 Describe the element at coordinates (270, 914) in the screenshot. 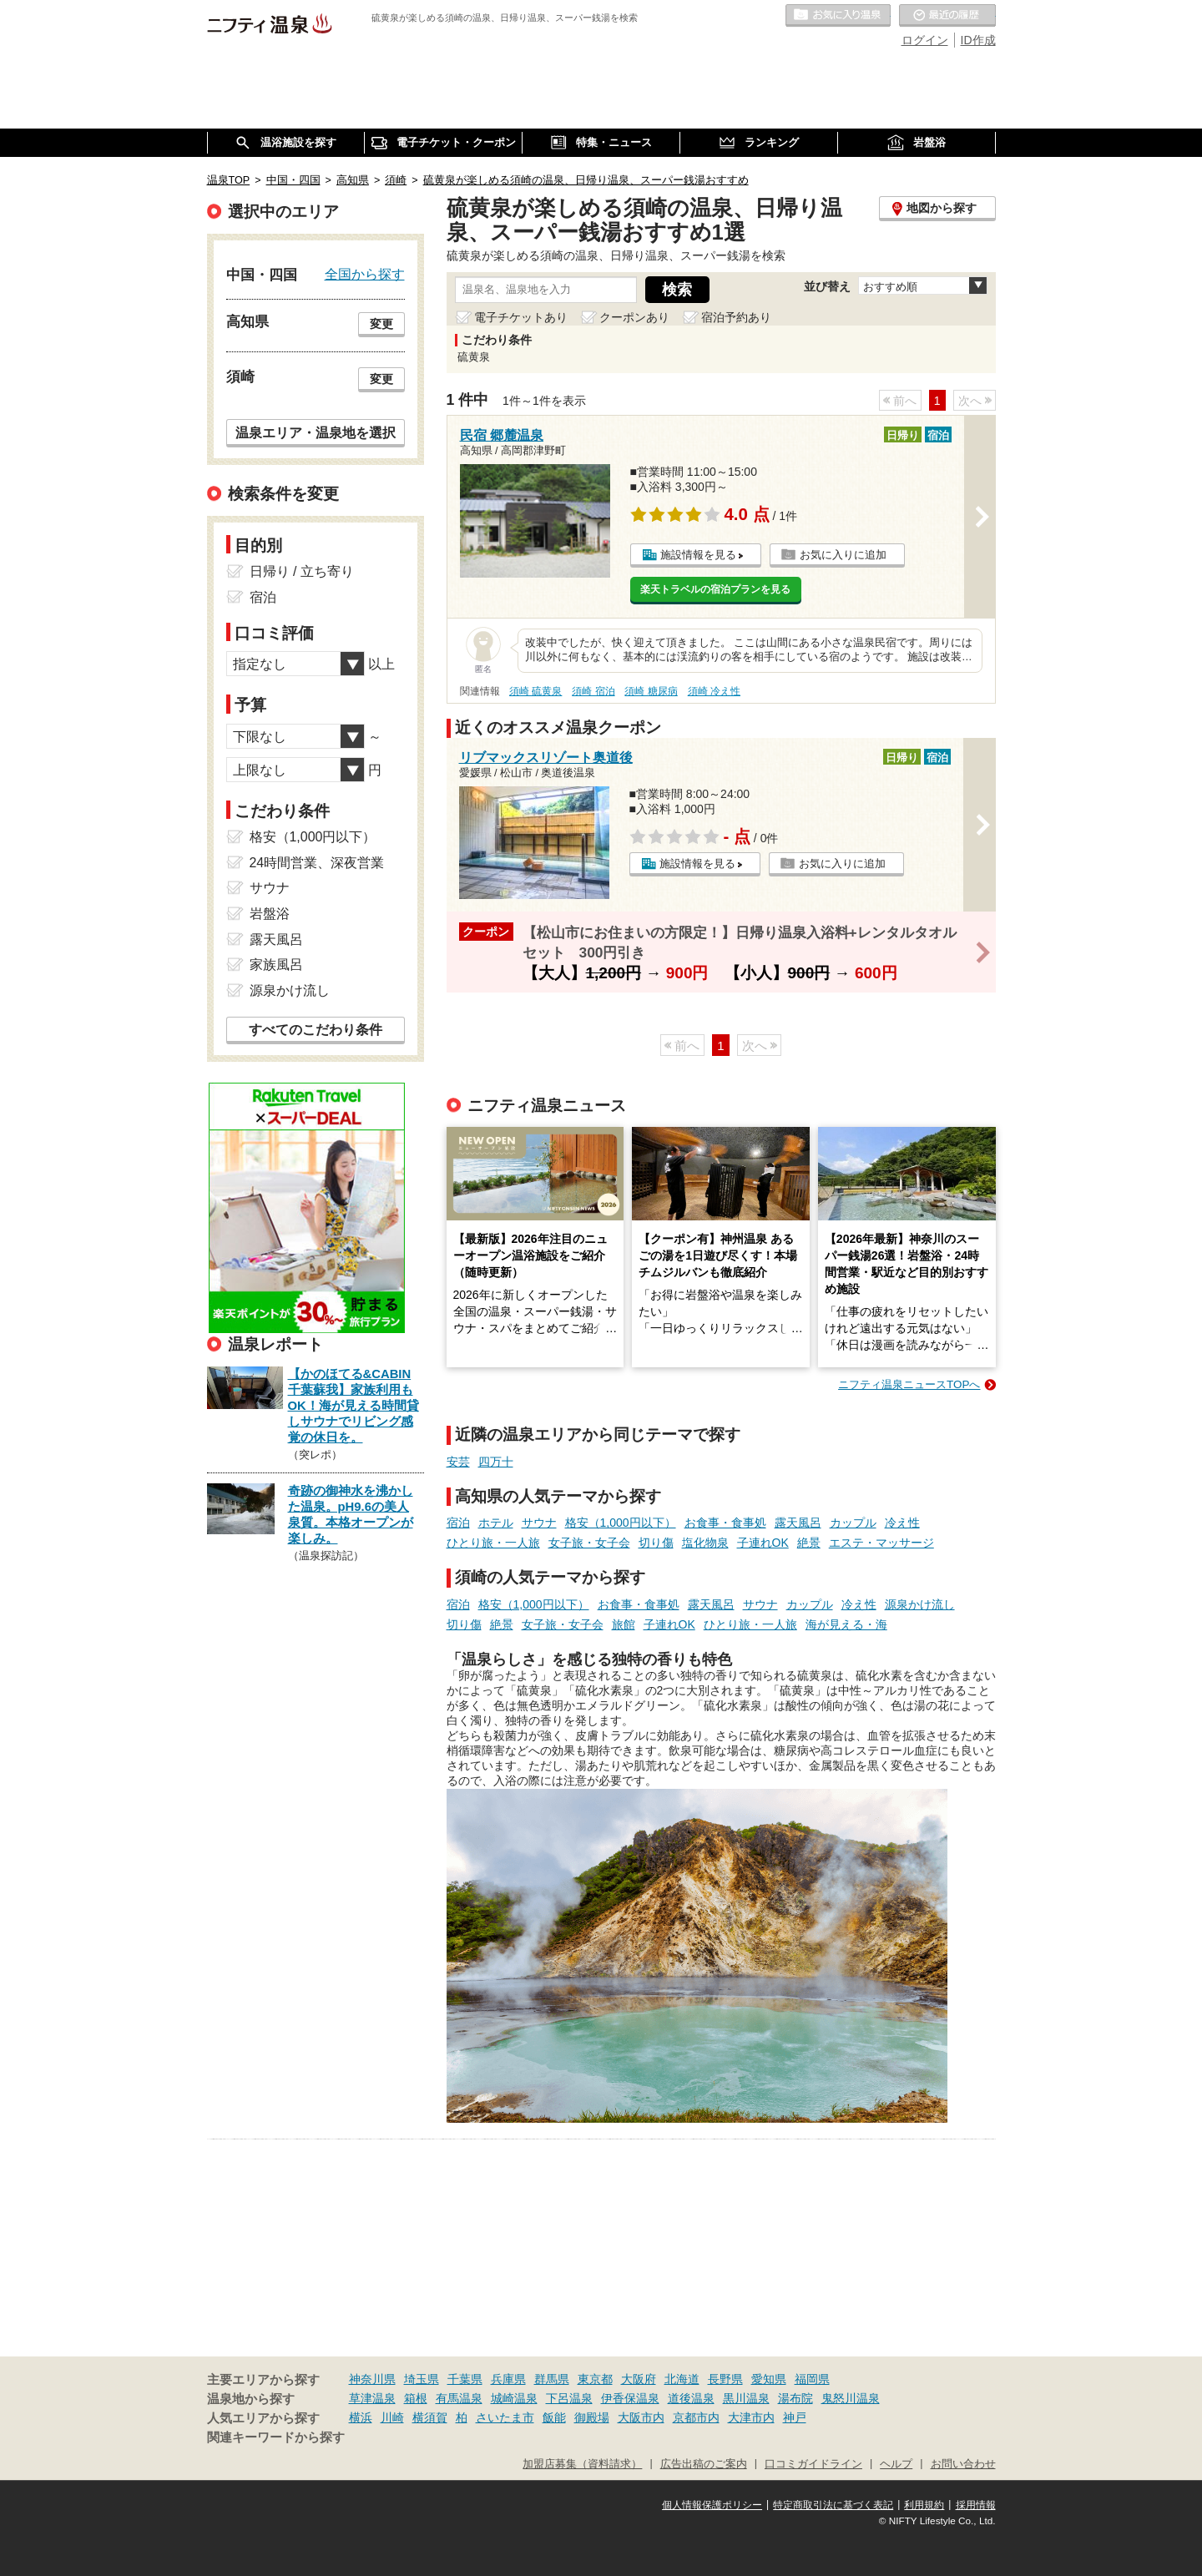

I see `岩盤浴` at that location.